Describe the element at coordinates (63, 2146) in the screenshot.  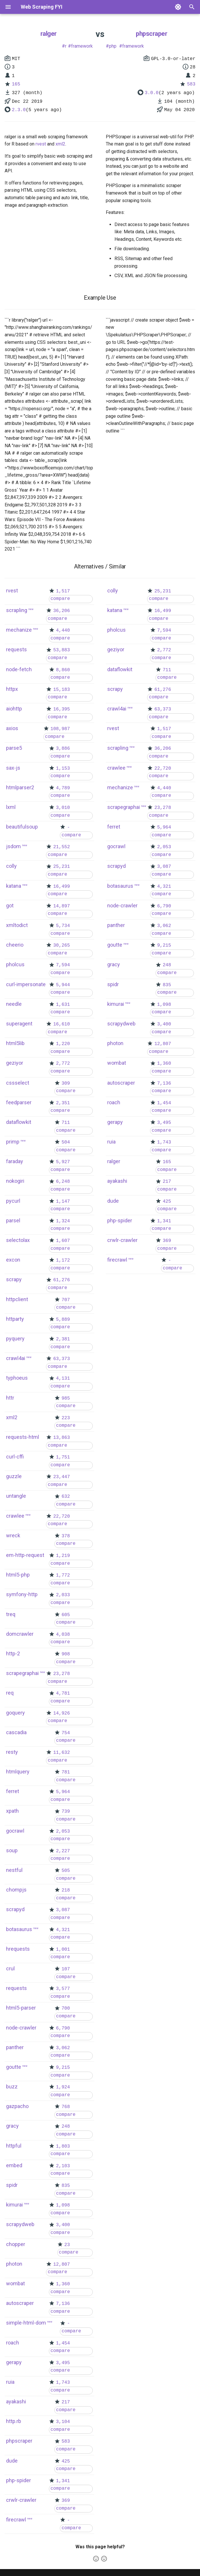
I see `1,803` at that location.